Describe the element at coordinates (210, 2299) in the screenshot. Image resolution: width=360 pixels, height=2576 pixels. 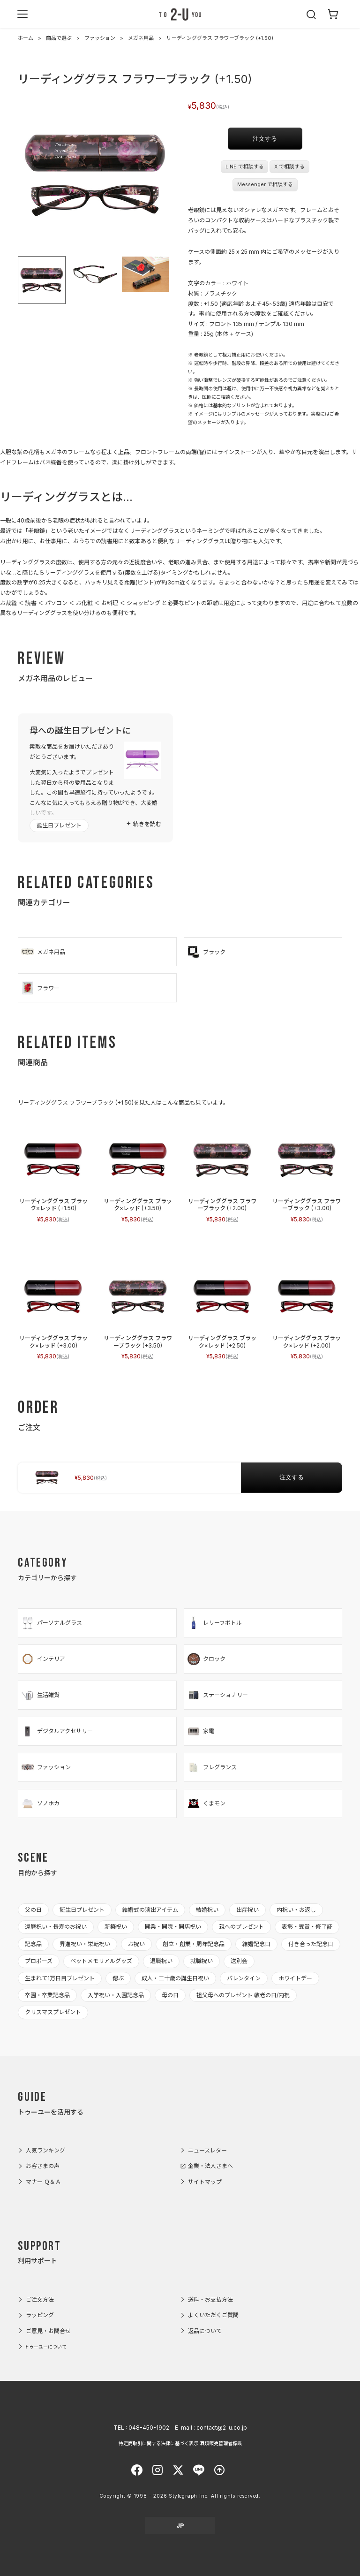
I see `送料・お支払方法` at that location.